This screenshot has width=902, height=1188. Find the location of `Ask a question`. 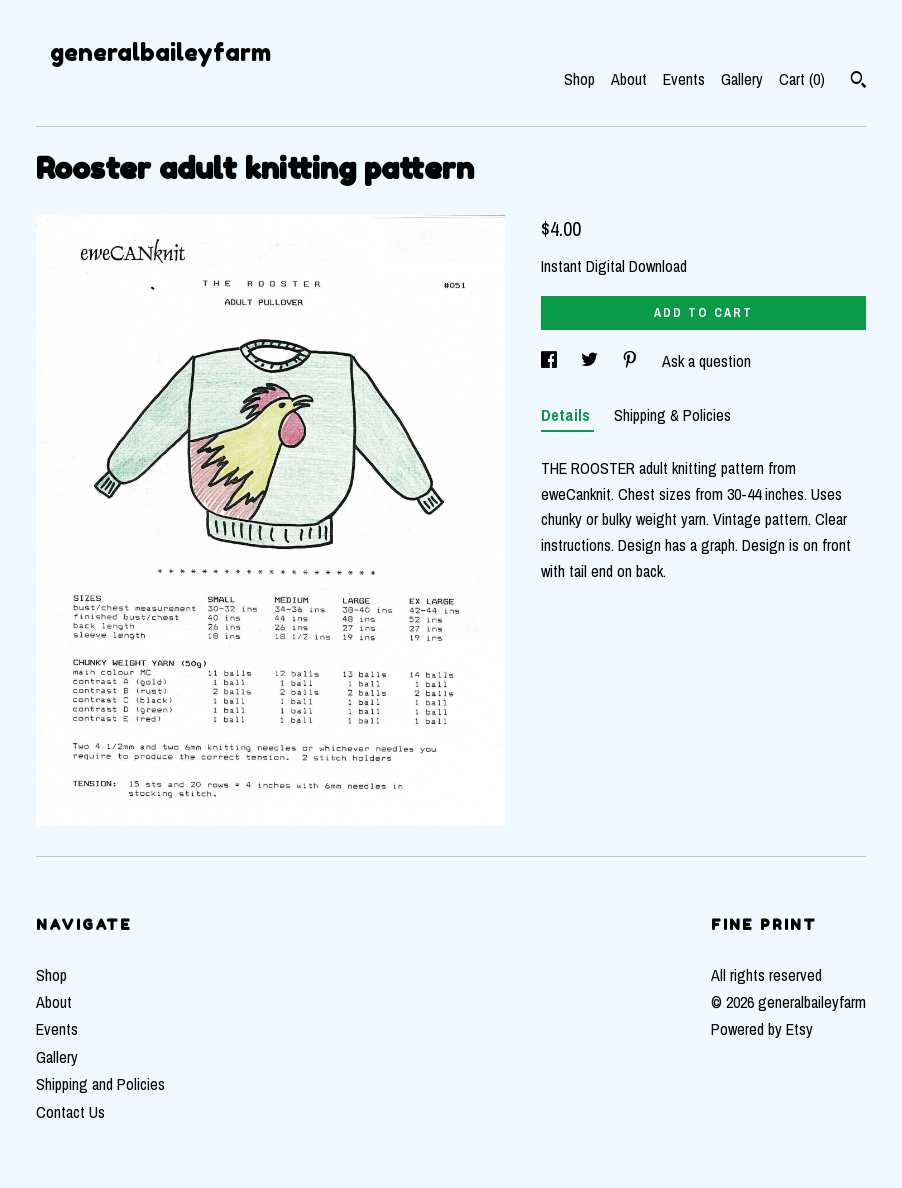

Ask a question is located at coordinates (706, 361).